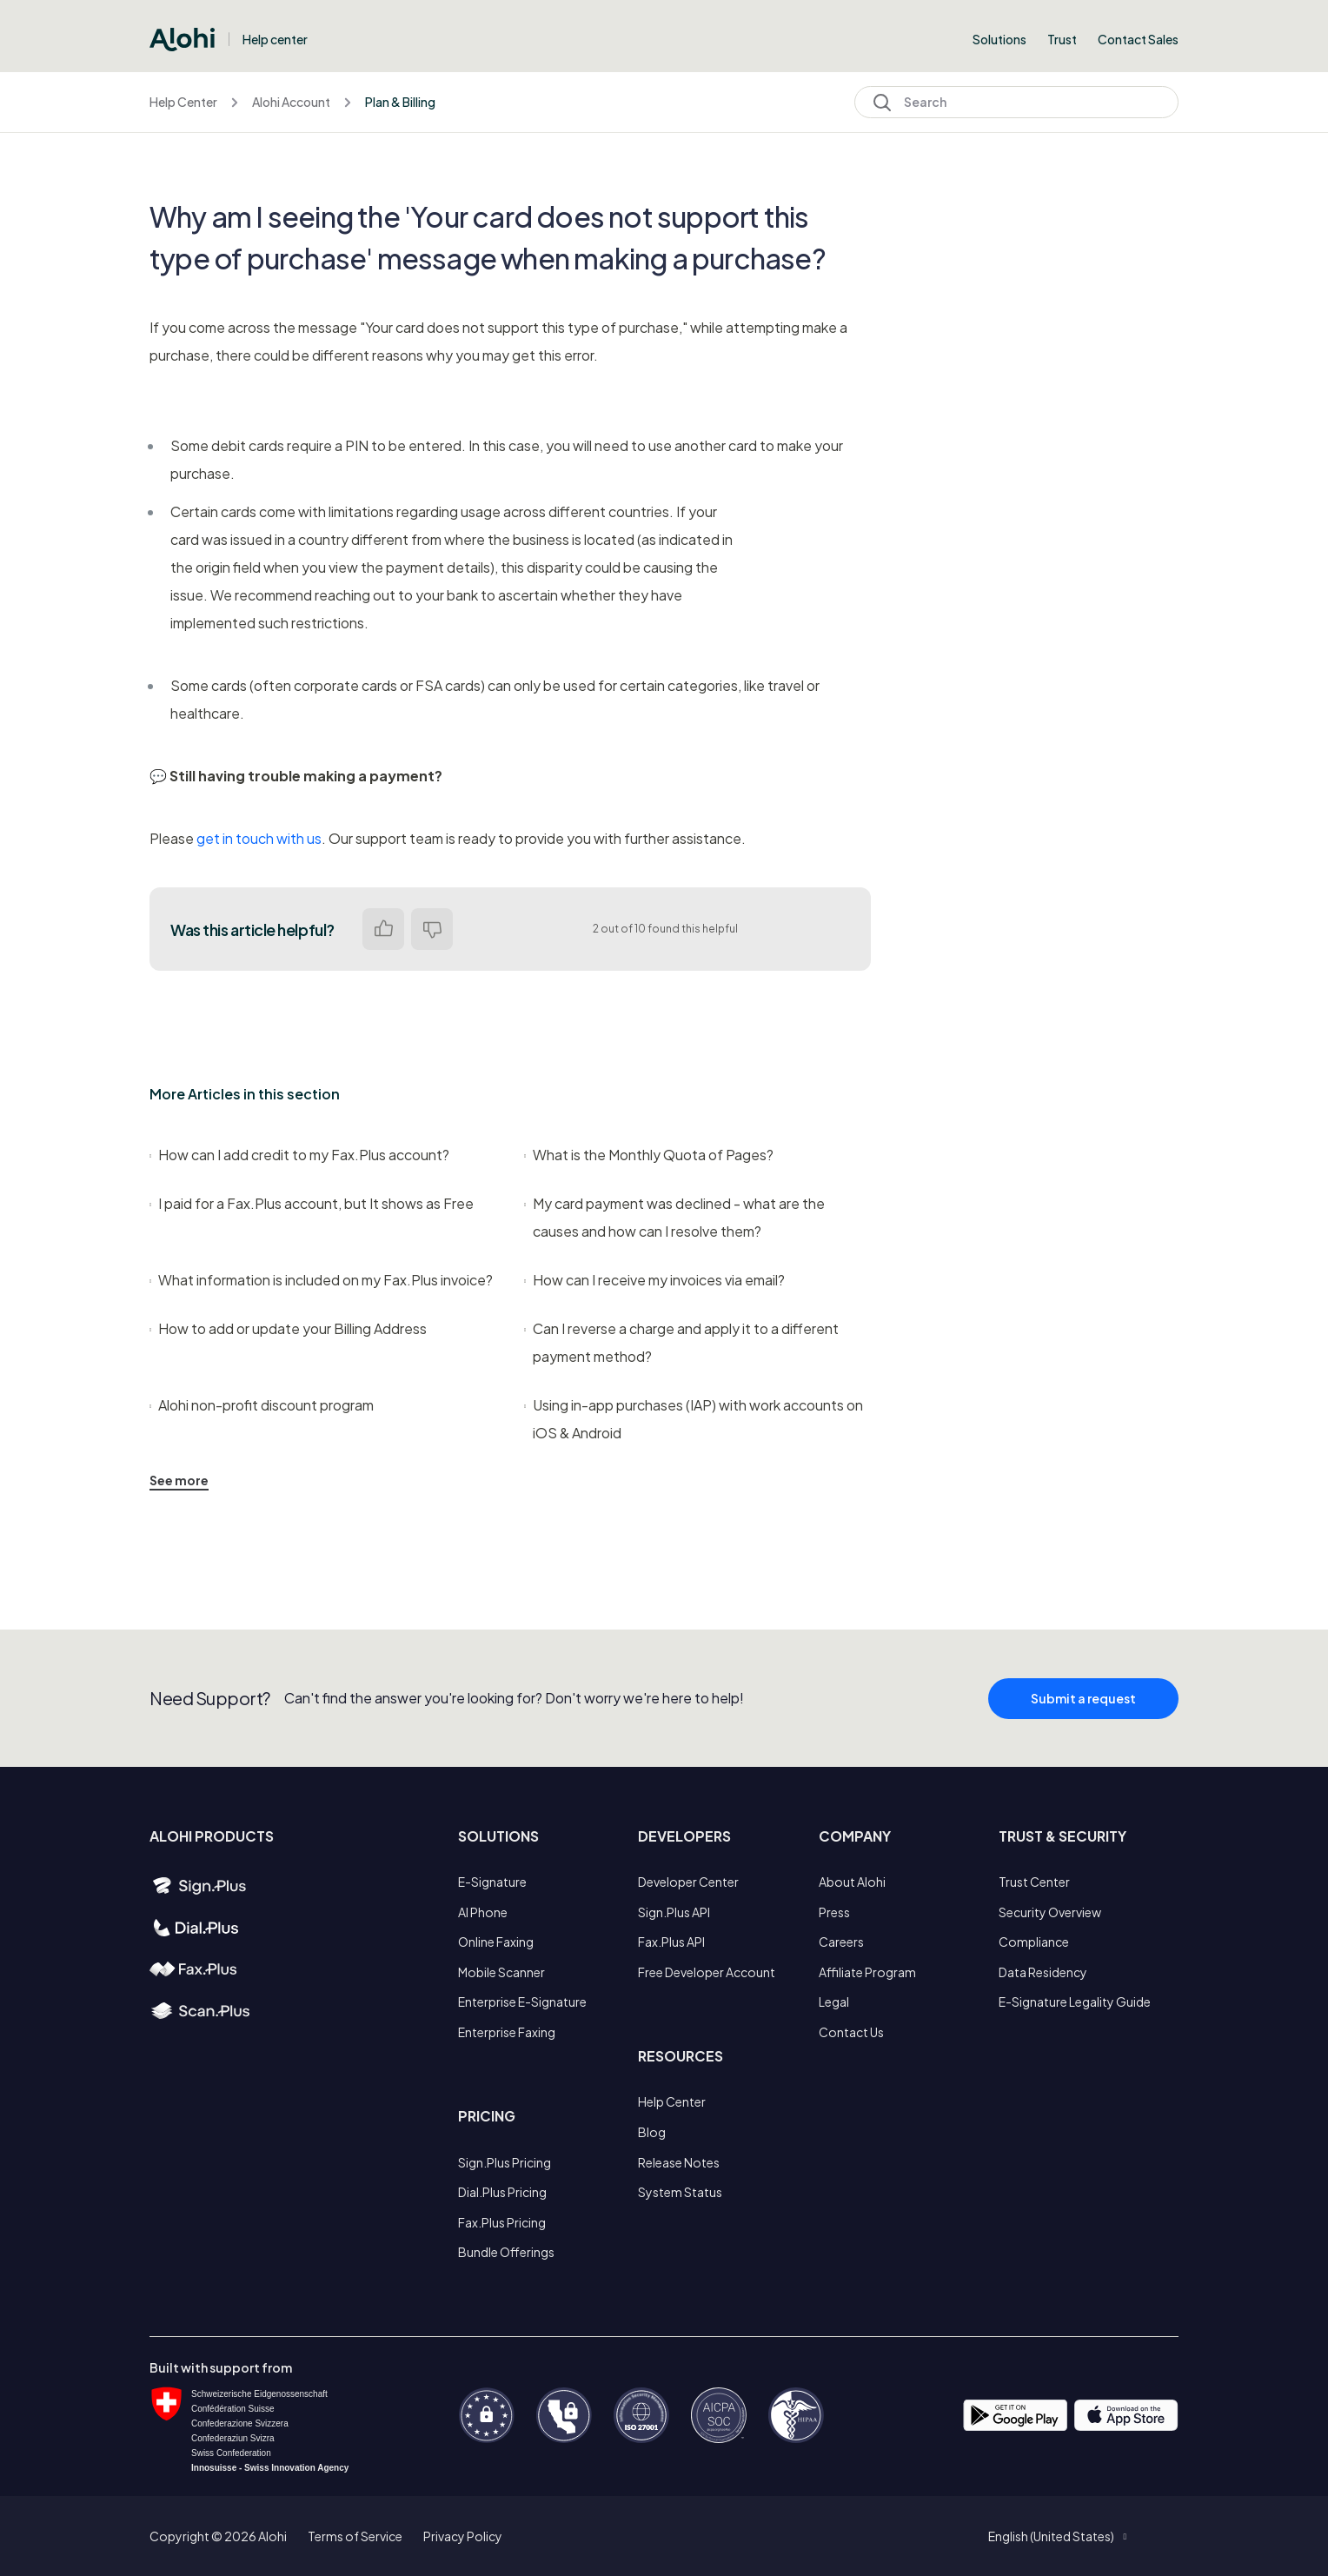  Describe the element at coordinates (259, 838) in the screenshot. I see `get in touch with us` at that location.